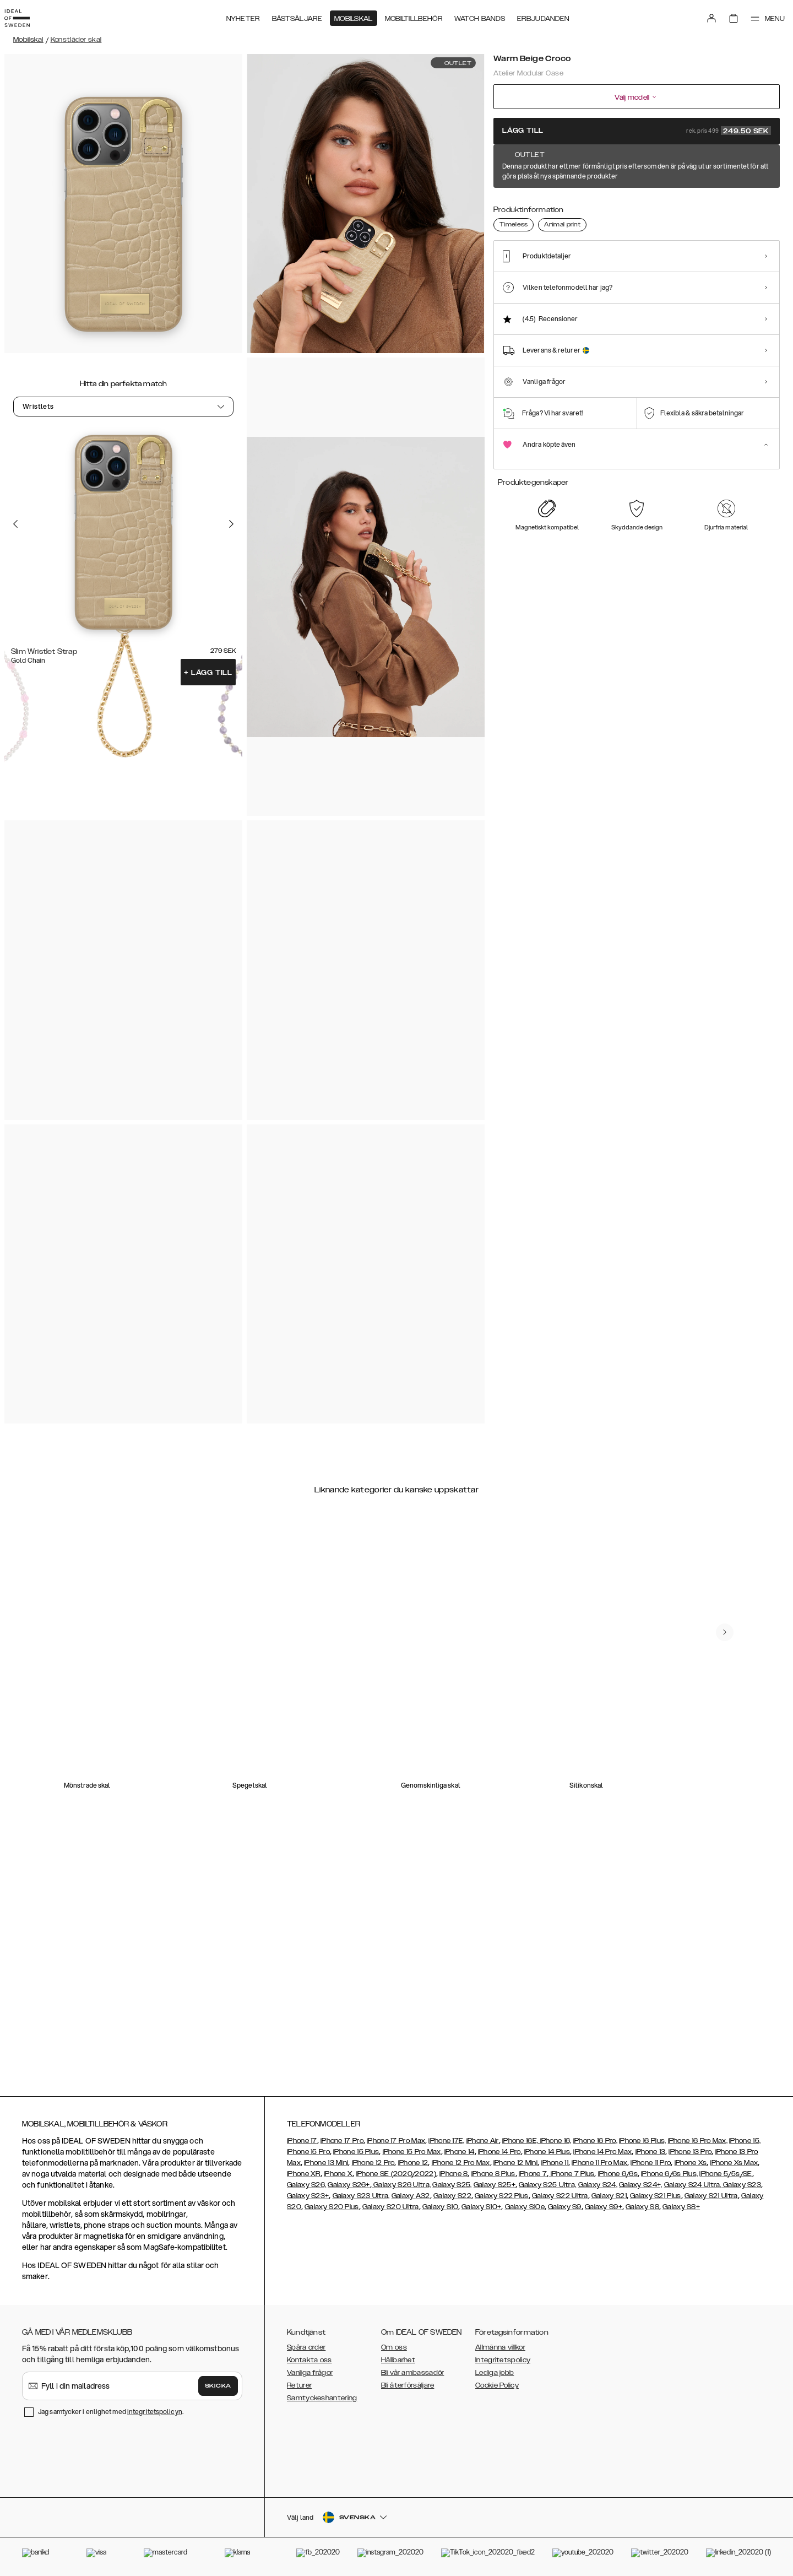 The image size is (793, 2576). Describe the element at coordinates (651, 2152) in the screenshot. I see `iPhone 13` at that location.